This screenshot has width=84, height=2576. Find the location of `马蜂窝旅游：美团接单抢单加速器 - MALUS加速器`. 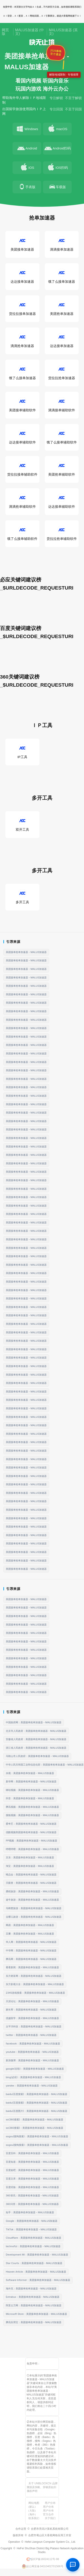

马蜂窝旅游：美团接单抢单加速器 - MALUS加速器 is located at coordinates (33, 1908).